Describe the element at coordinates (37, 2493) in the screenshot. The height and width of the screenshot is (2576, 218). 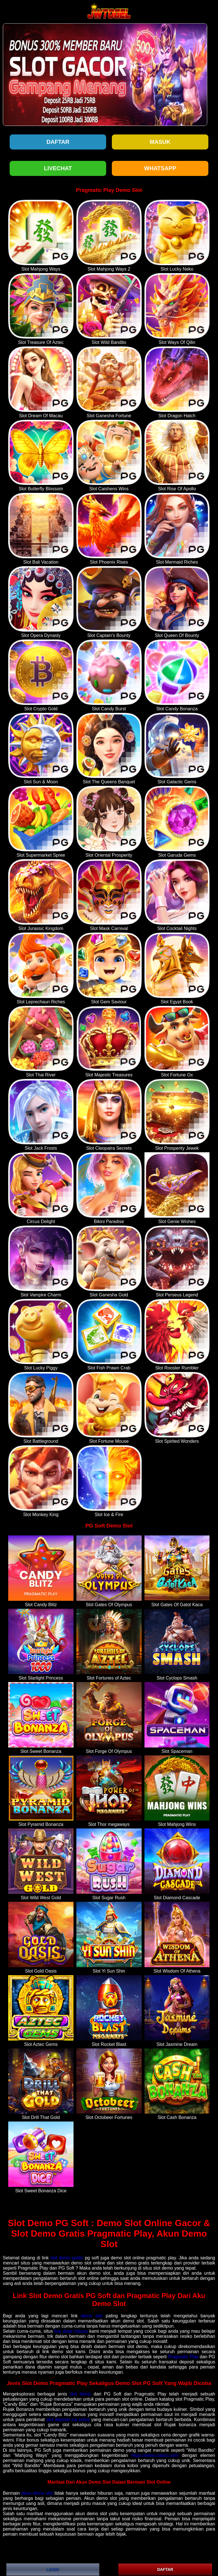
I see `akun demo slot` at that location.